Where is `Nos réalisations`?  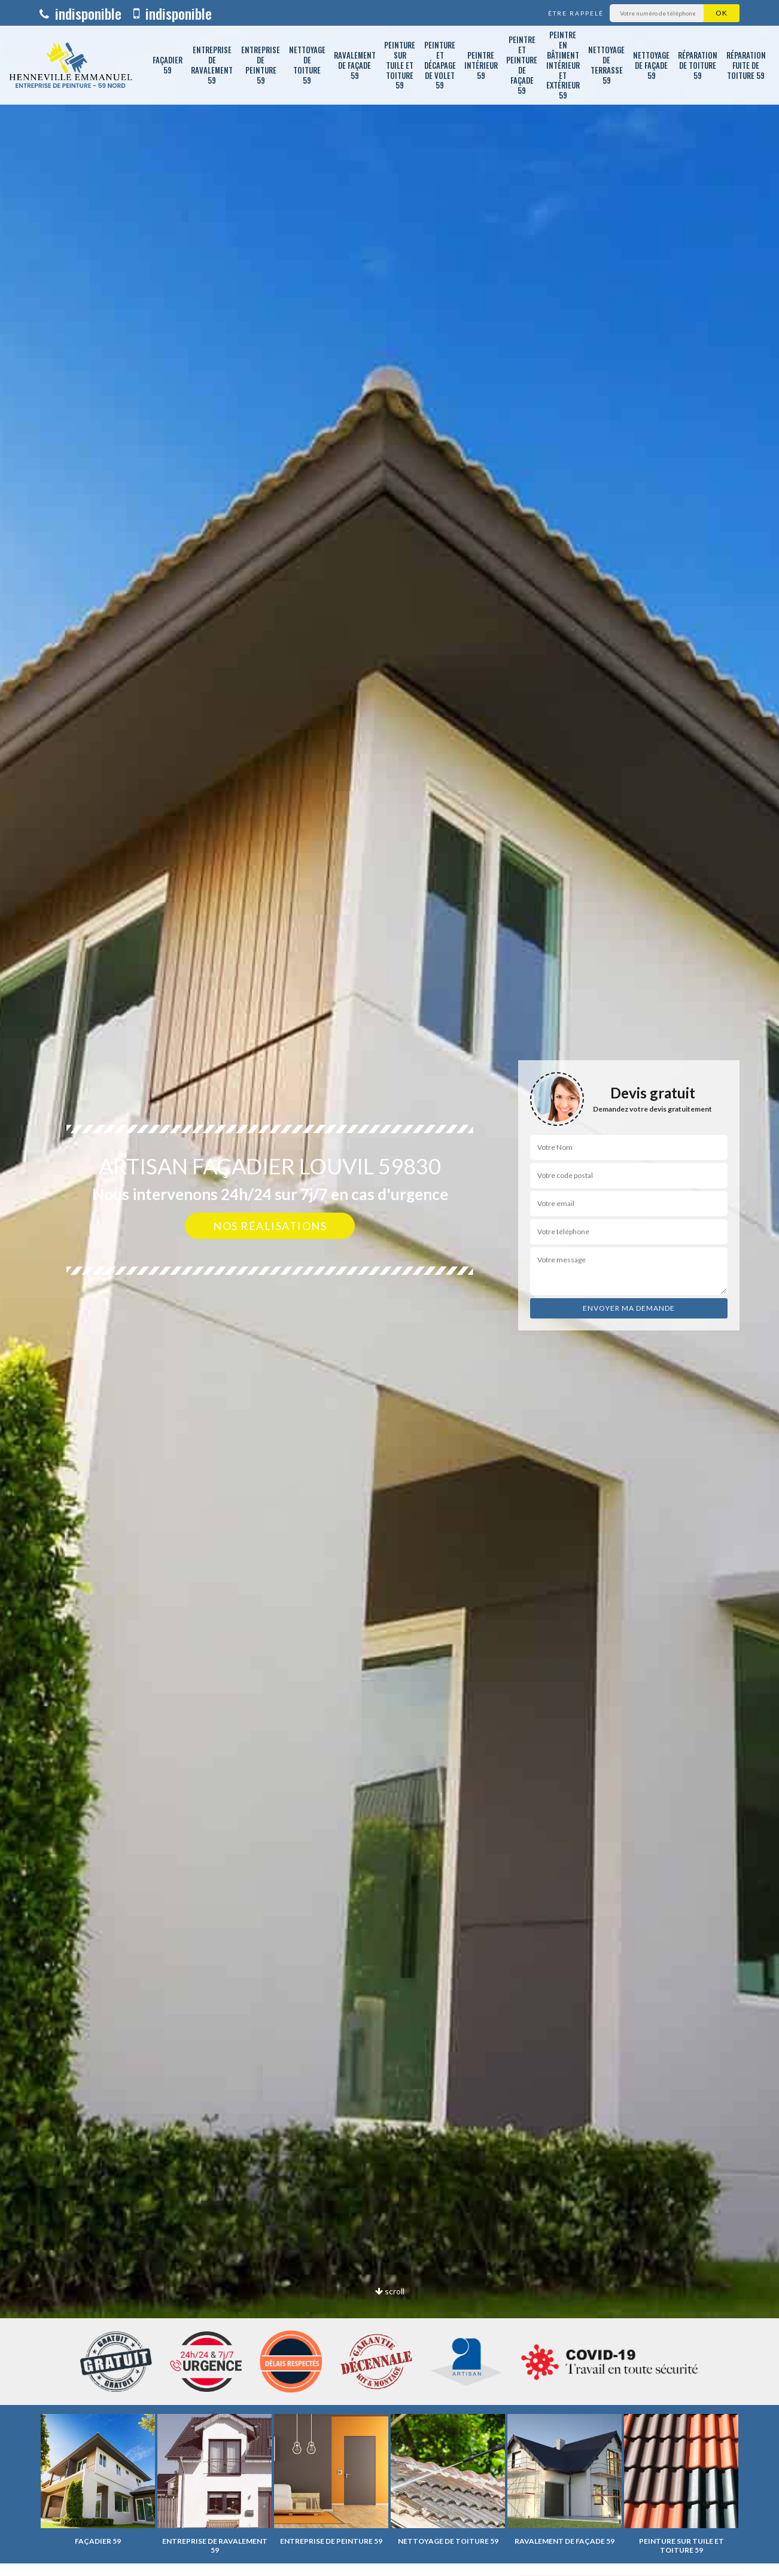
Nos réalisations is located at coordinates (270, 1225).